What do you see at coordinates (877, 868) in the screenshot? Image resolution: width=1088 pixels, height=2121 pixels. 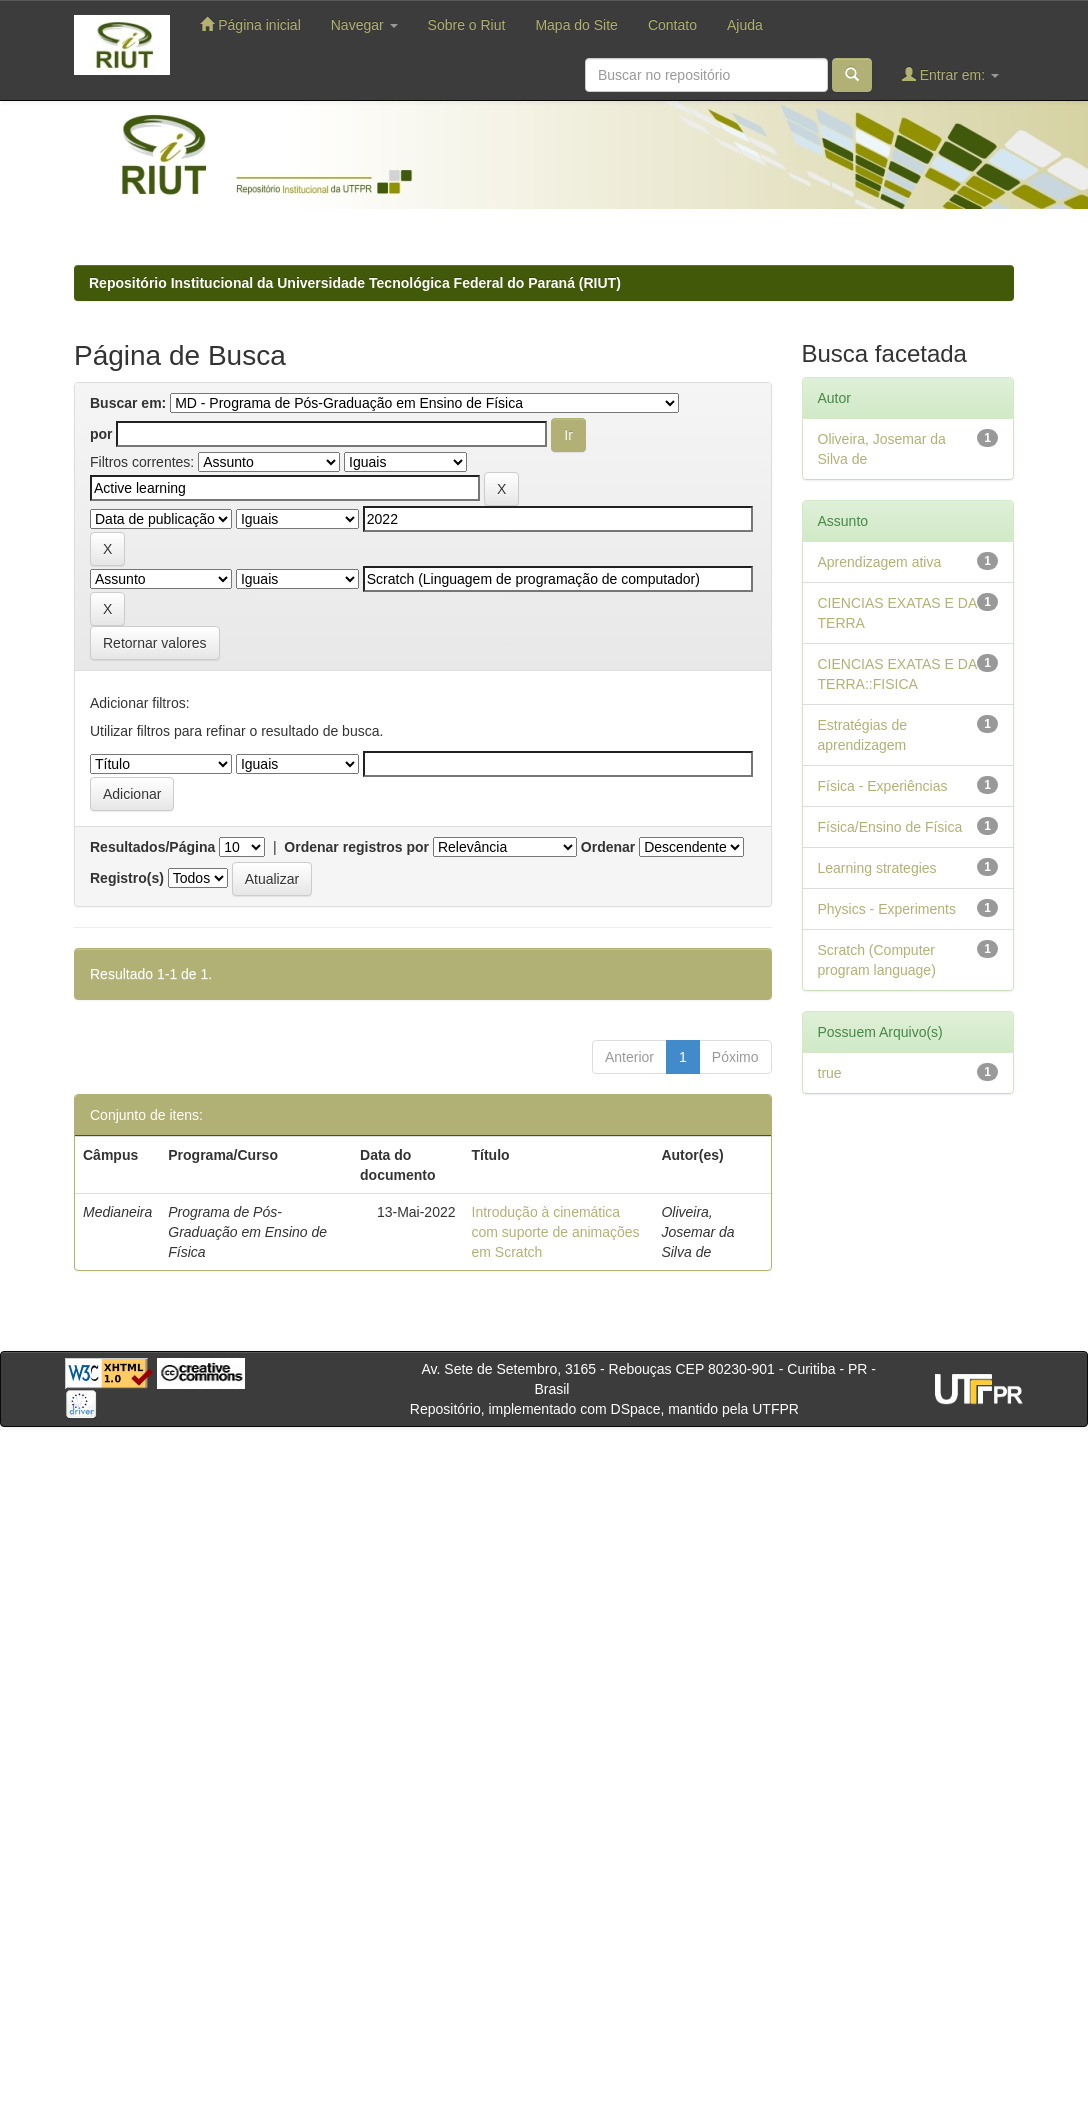 I see `Learning strategies` at bounding box center [877, 868].